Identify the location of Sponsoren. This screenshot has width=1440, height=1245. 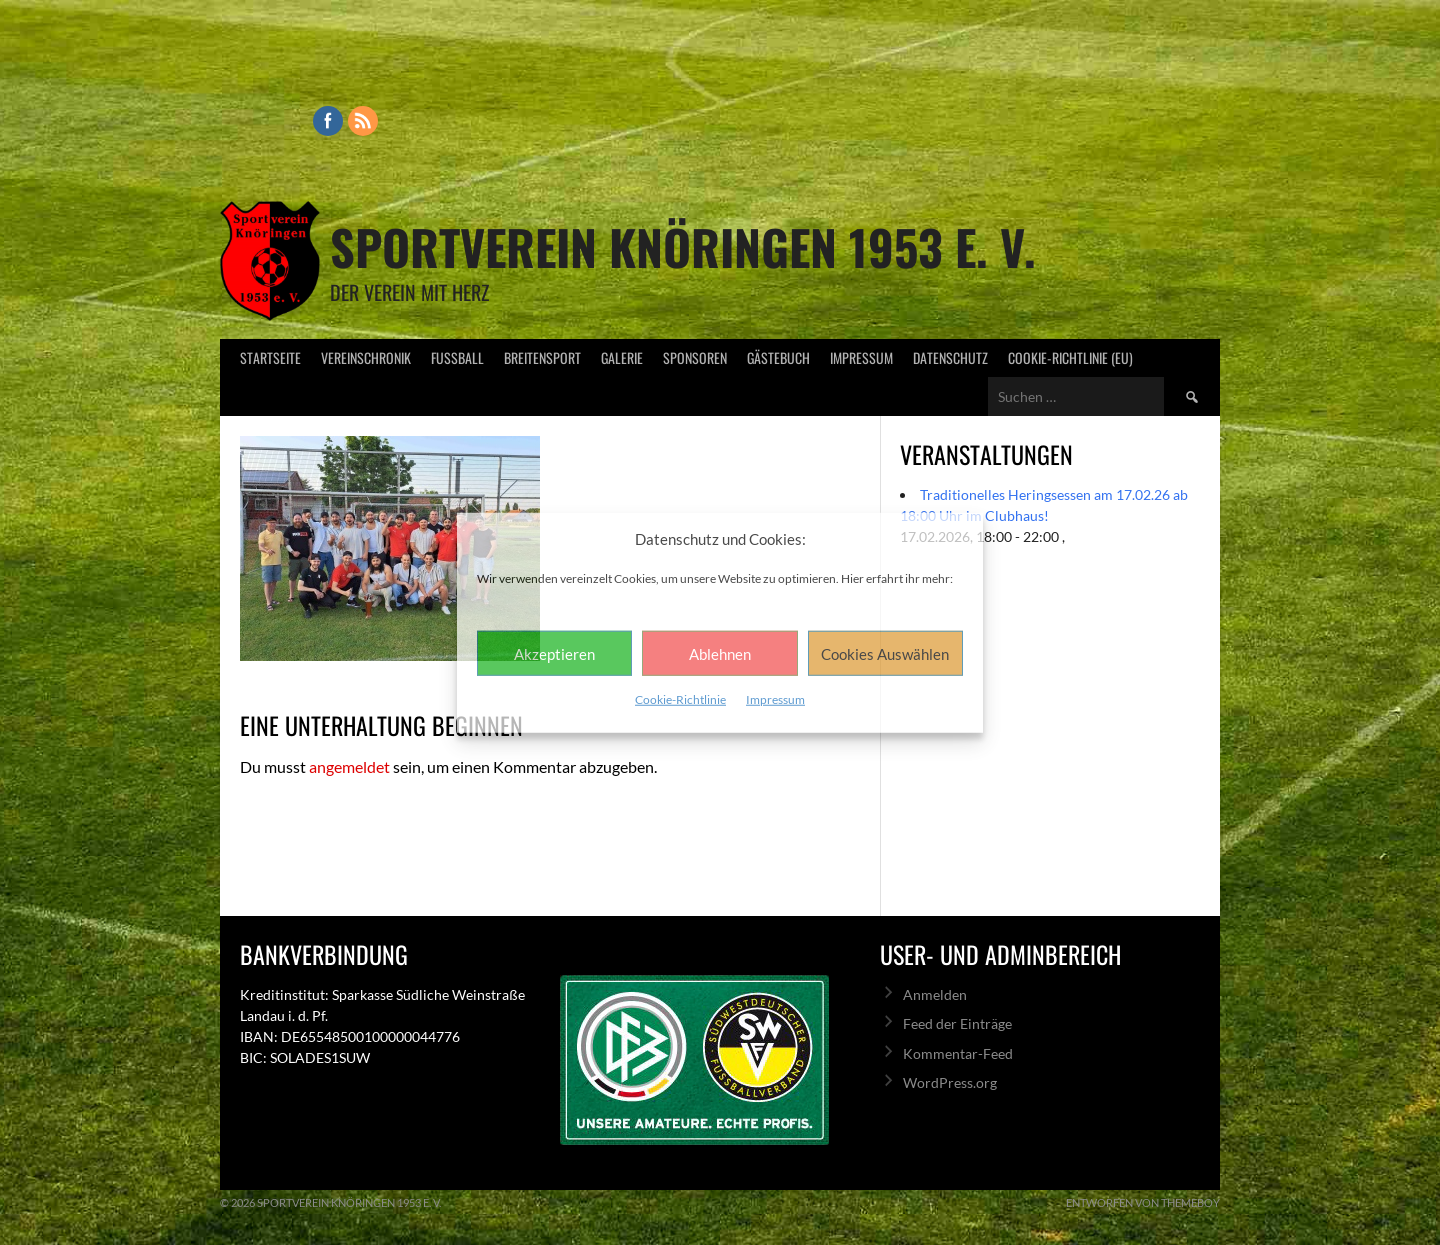
(695, 357).